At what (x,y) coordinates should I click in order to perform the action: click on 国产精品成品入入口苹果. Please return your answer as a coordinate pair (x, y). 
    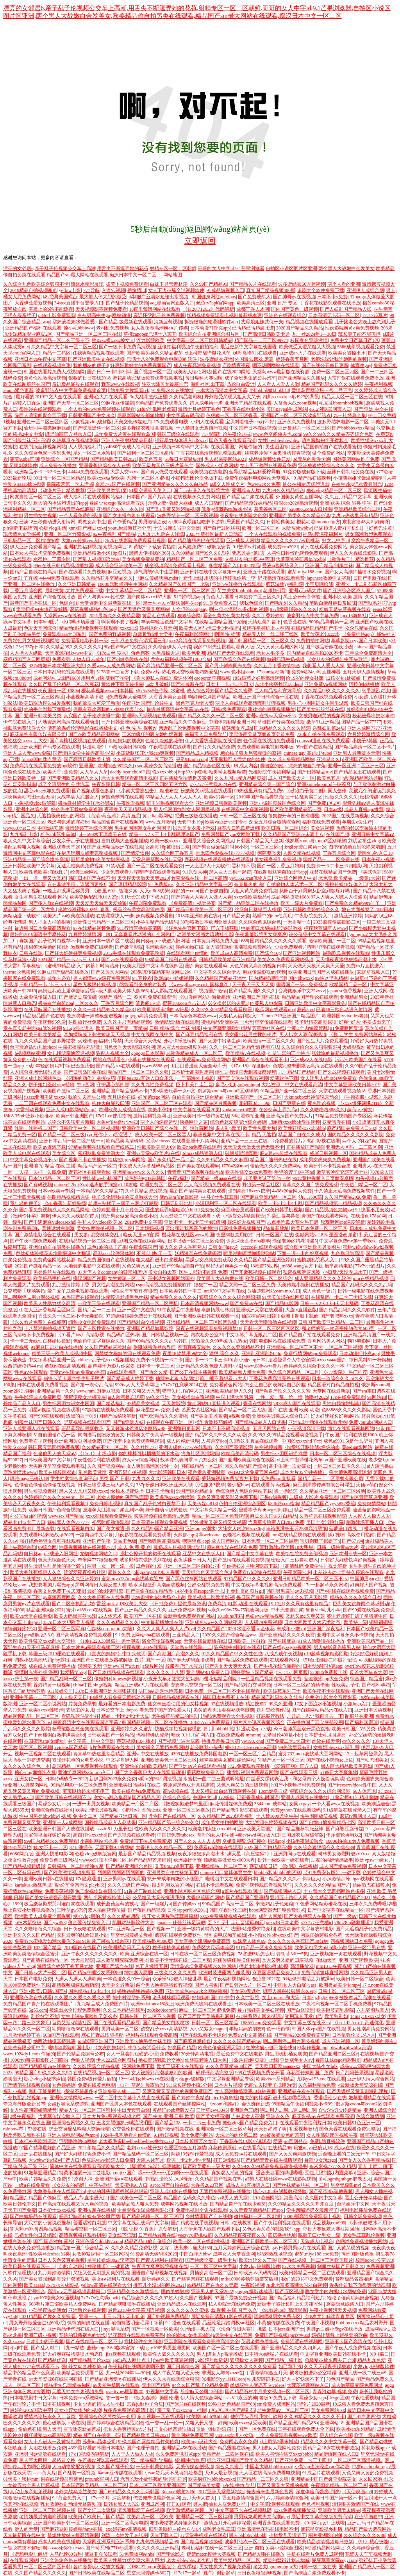
    Looking at the image, I should click on (260, 1422).